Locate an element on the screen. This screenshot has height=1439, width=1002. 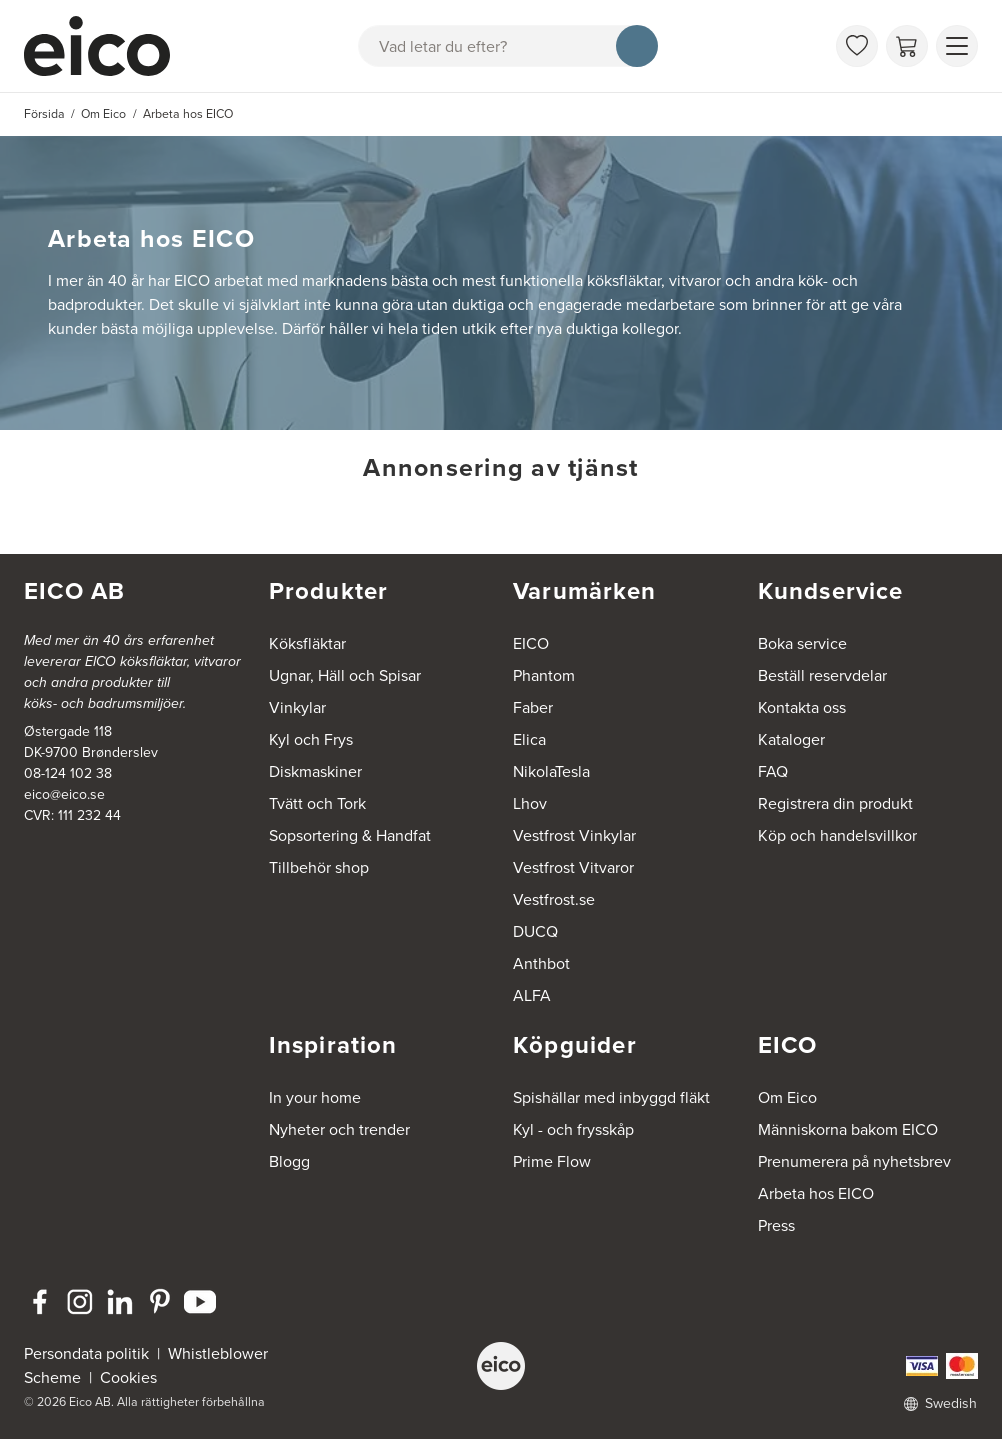
EICO is located at coordinates (531, 643).